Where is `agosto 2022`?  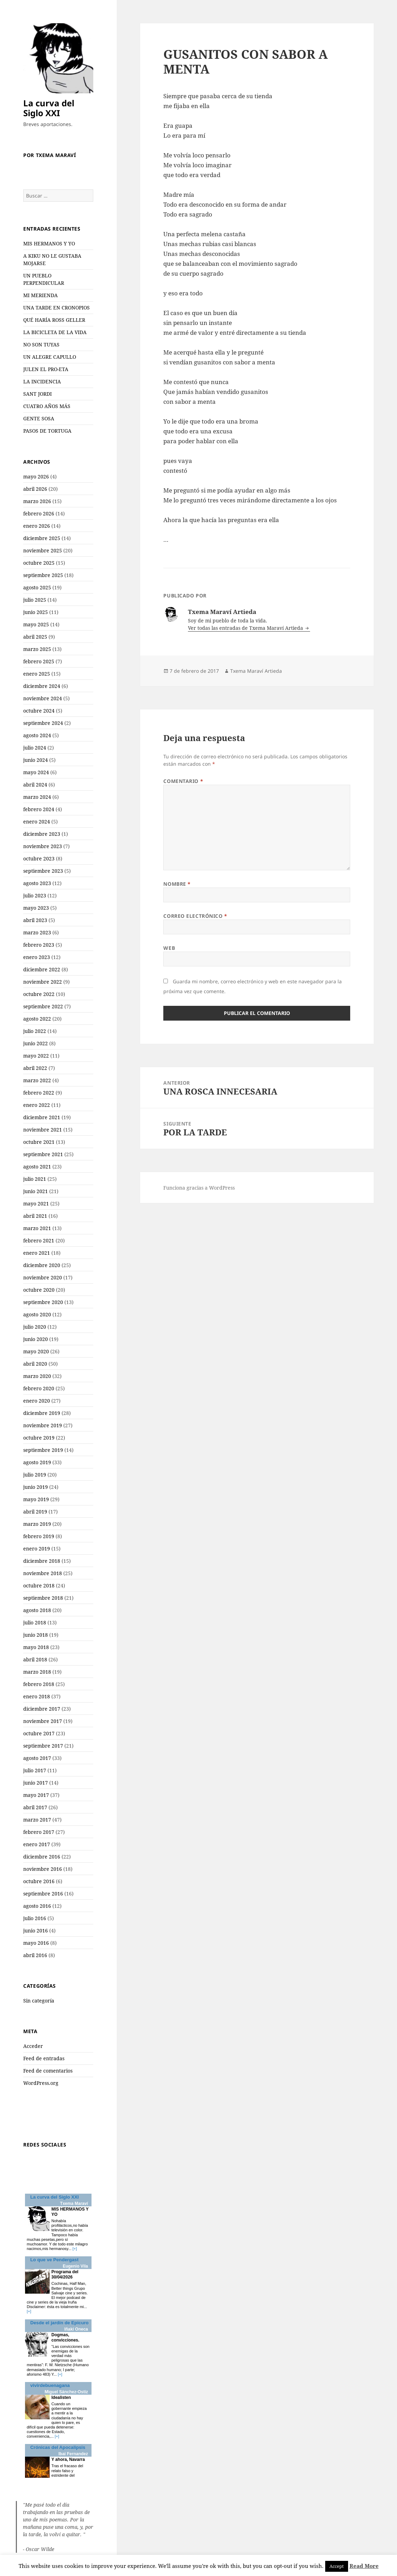
agosto 2022 is located at coordinates (37, 1018).